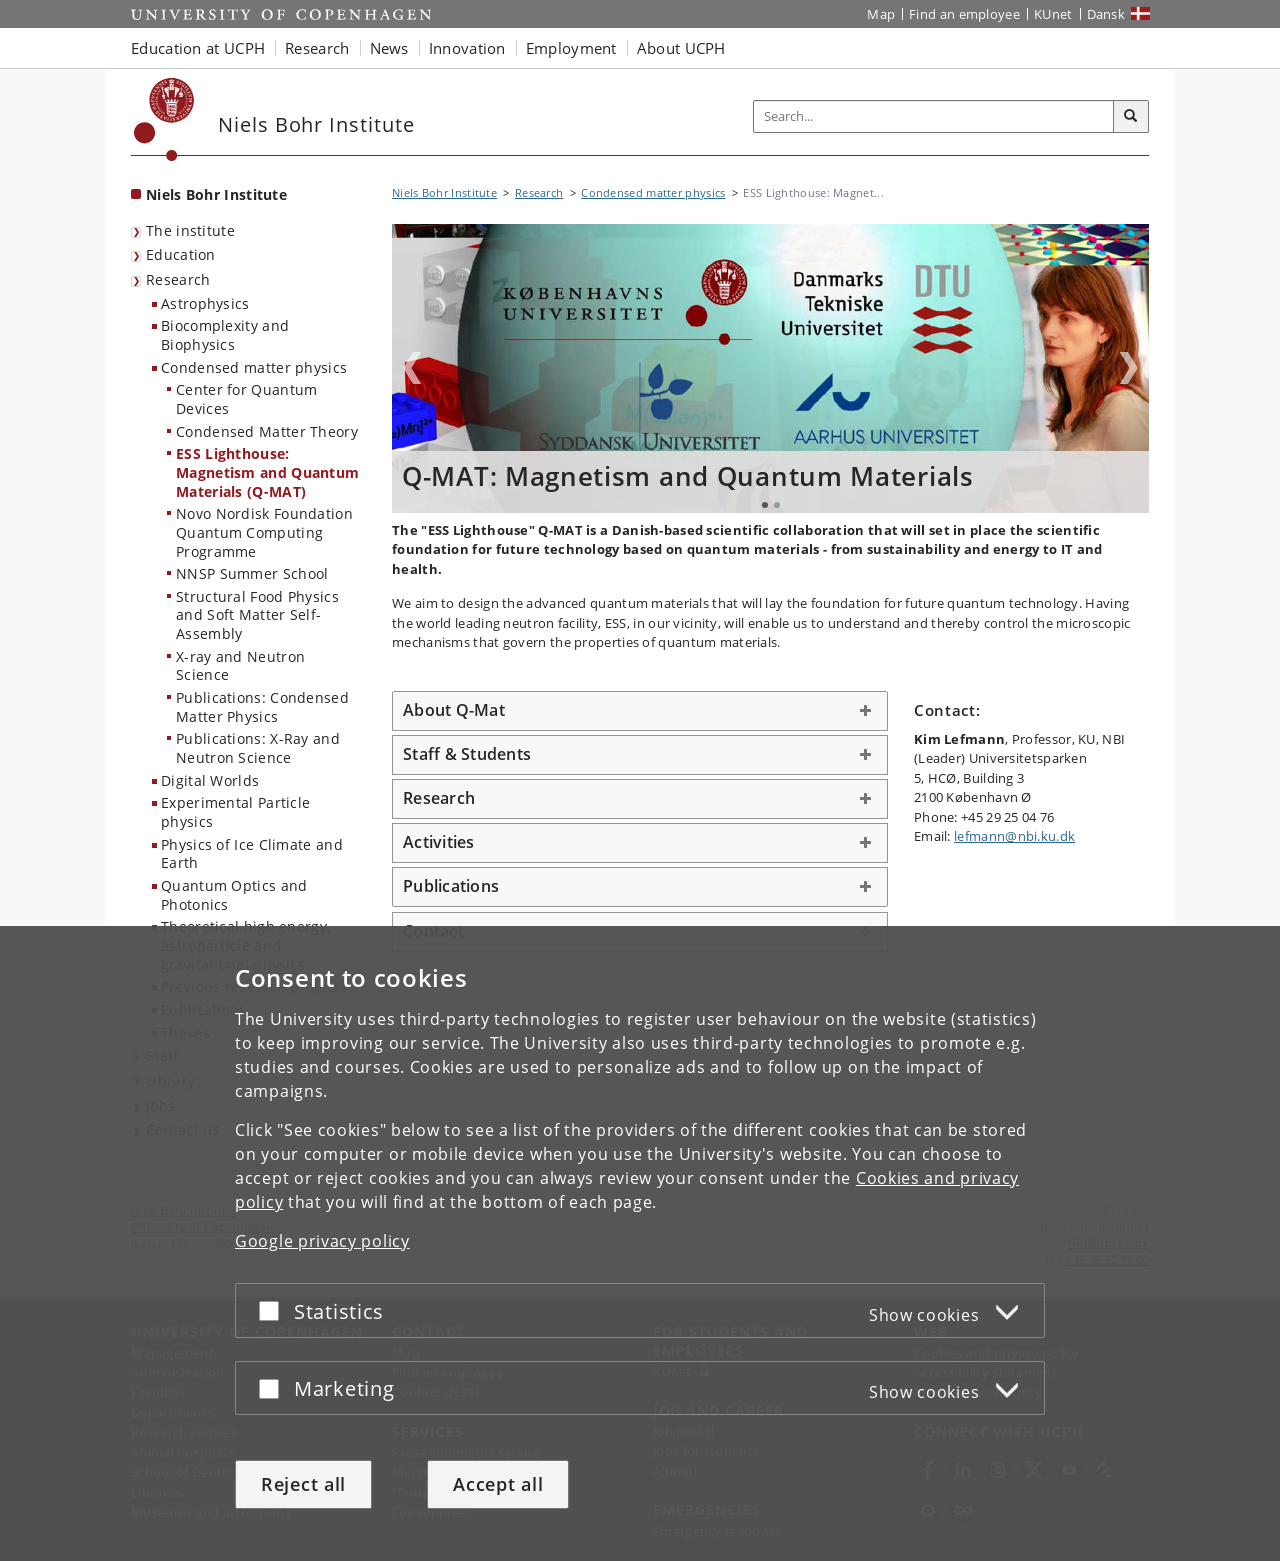  I want to click on 1 [tab], so click(765, 505).